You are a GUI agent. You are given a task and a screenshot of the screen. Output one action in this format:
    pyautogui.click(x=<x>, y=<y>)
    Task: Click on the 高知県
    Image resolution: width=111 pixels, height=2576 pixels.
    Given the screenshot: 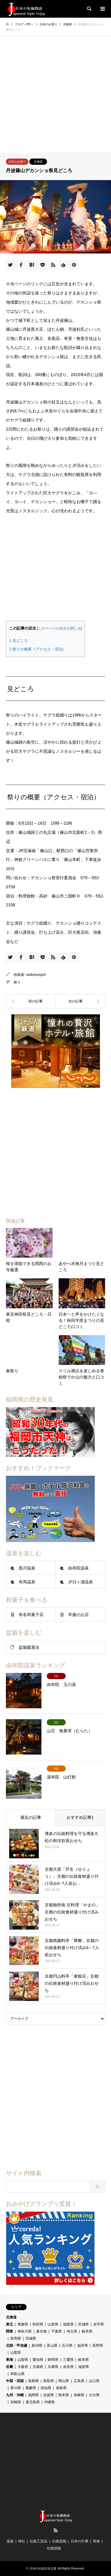 What is the action you would take?
    pyautogui.click(x=46, y=2388)
    